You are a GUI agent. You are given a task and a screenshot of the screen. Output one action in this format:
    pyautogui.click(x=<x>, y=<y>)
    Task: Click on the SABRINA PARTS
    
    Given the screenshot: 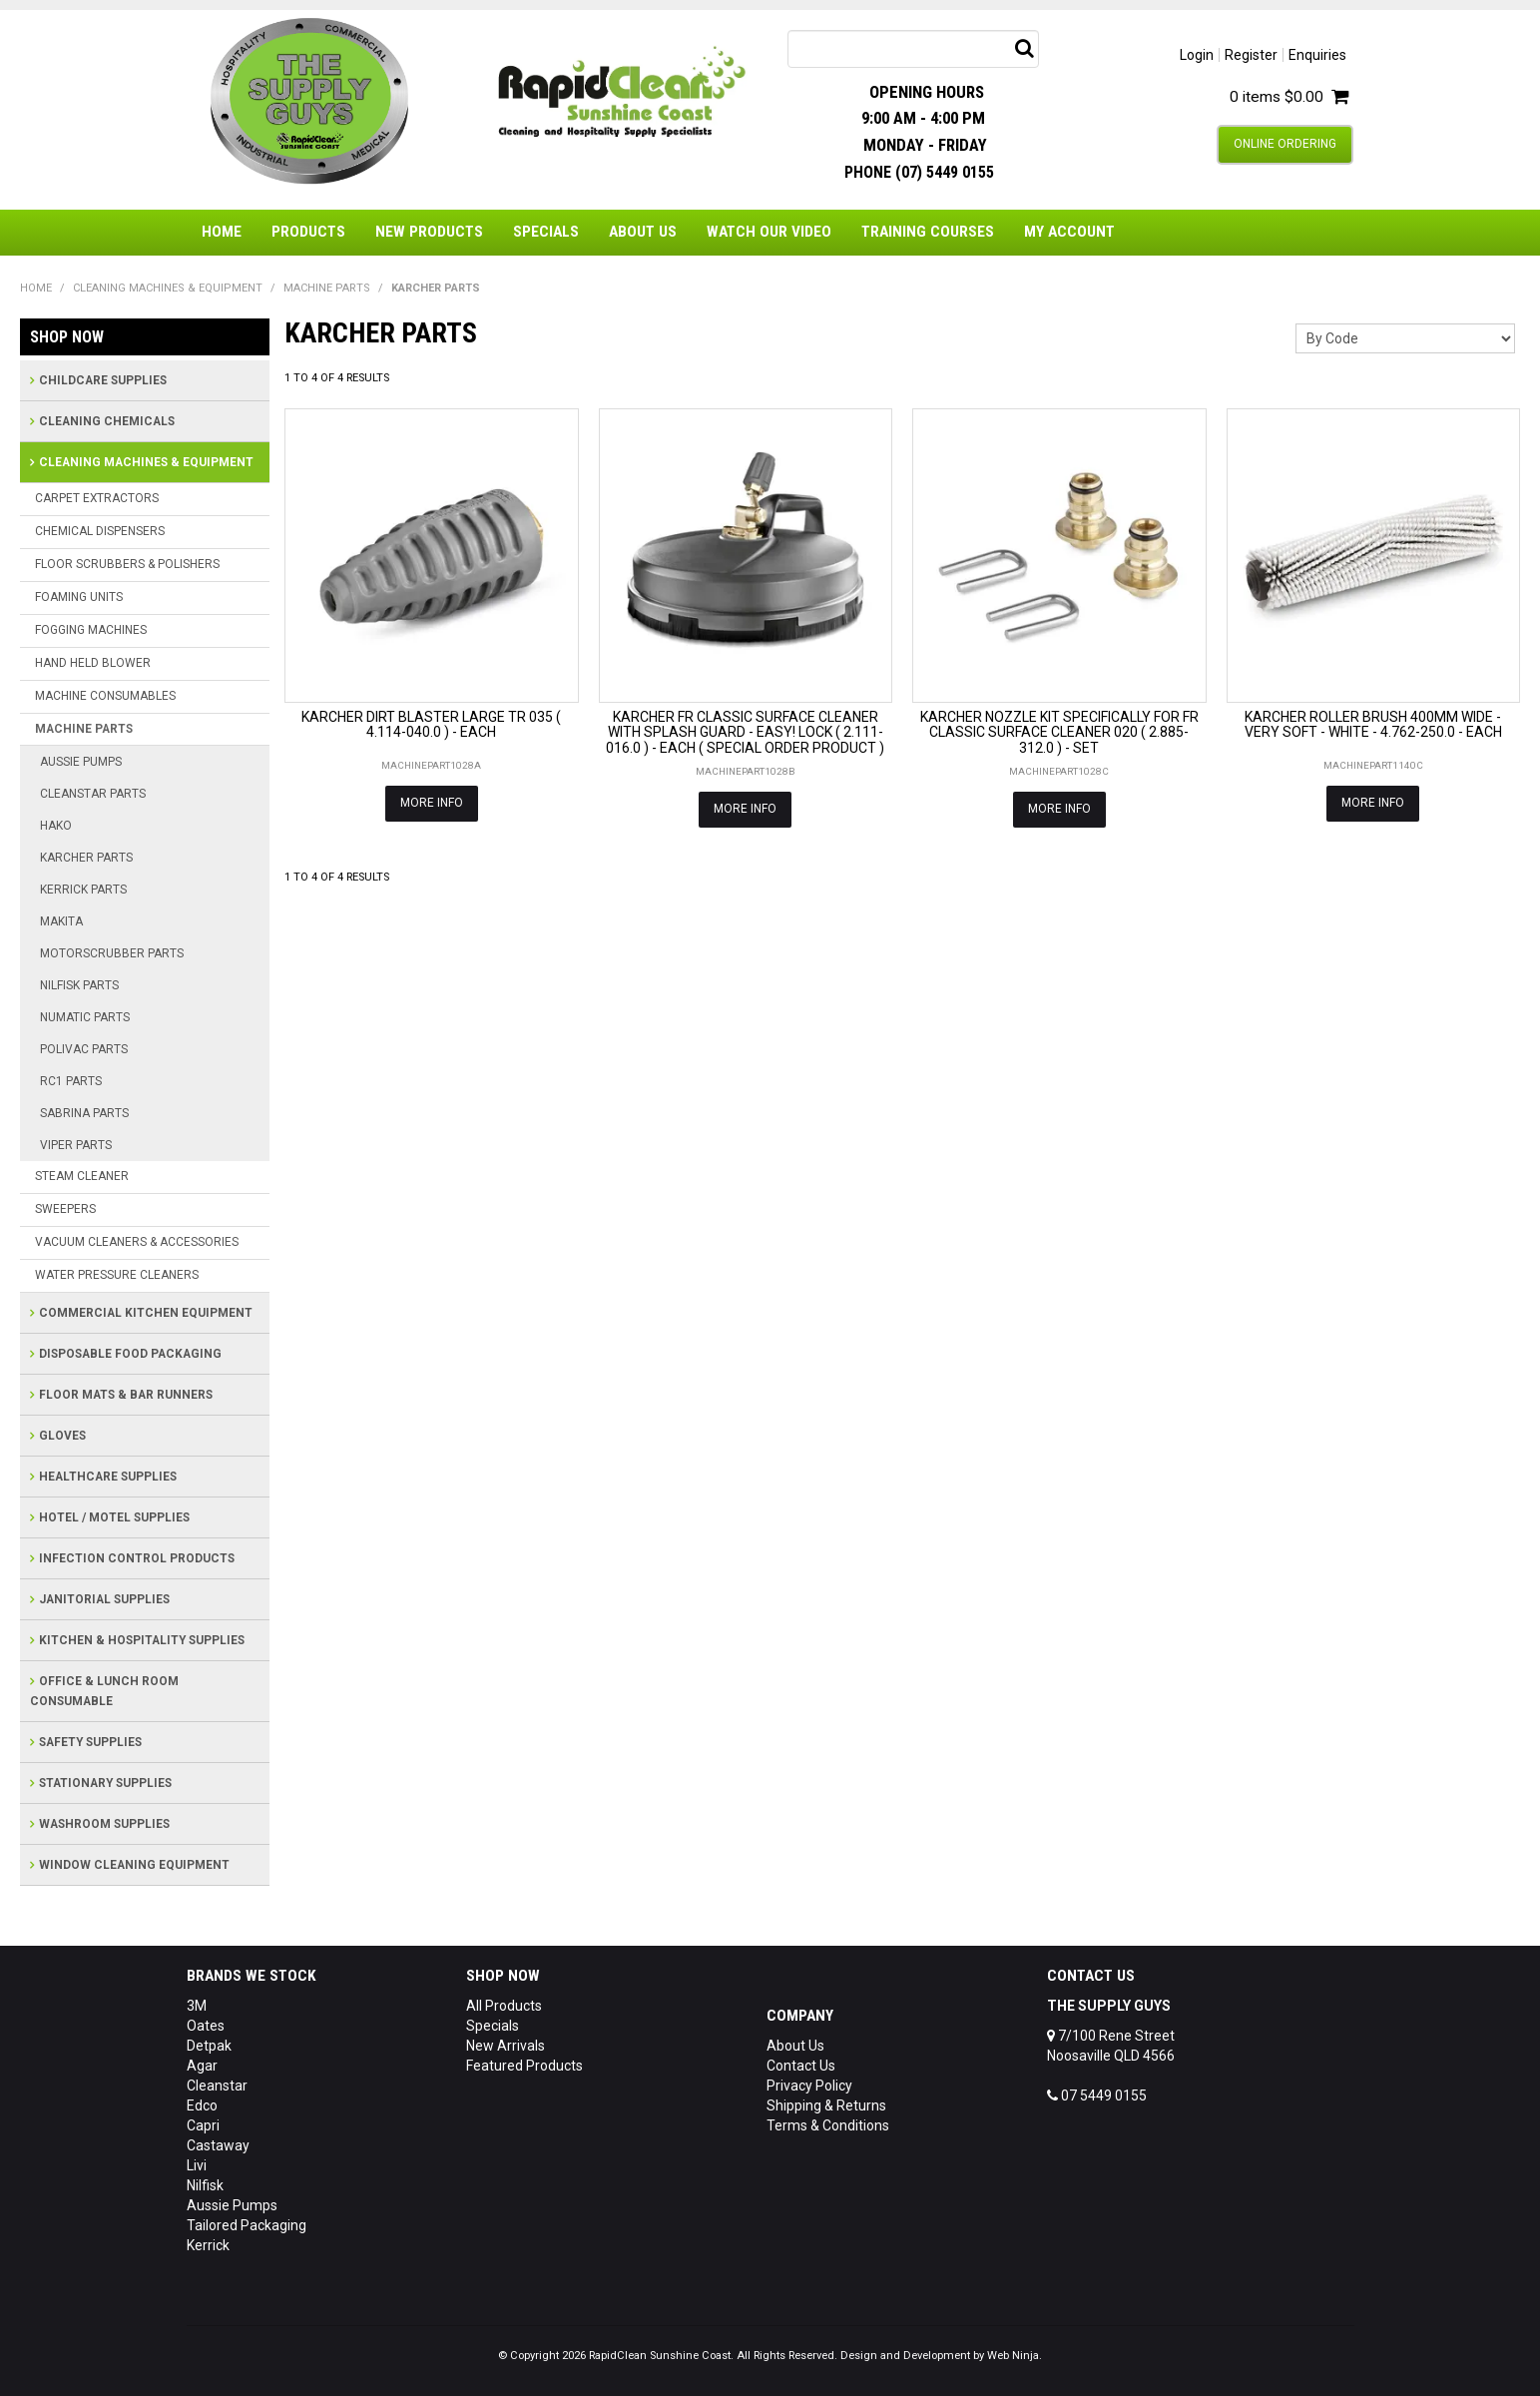 What is the action you would take?
    pyautogui.click(x=84, y=1113)
    